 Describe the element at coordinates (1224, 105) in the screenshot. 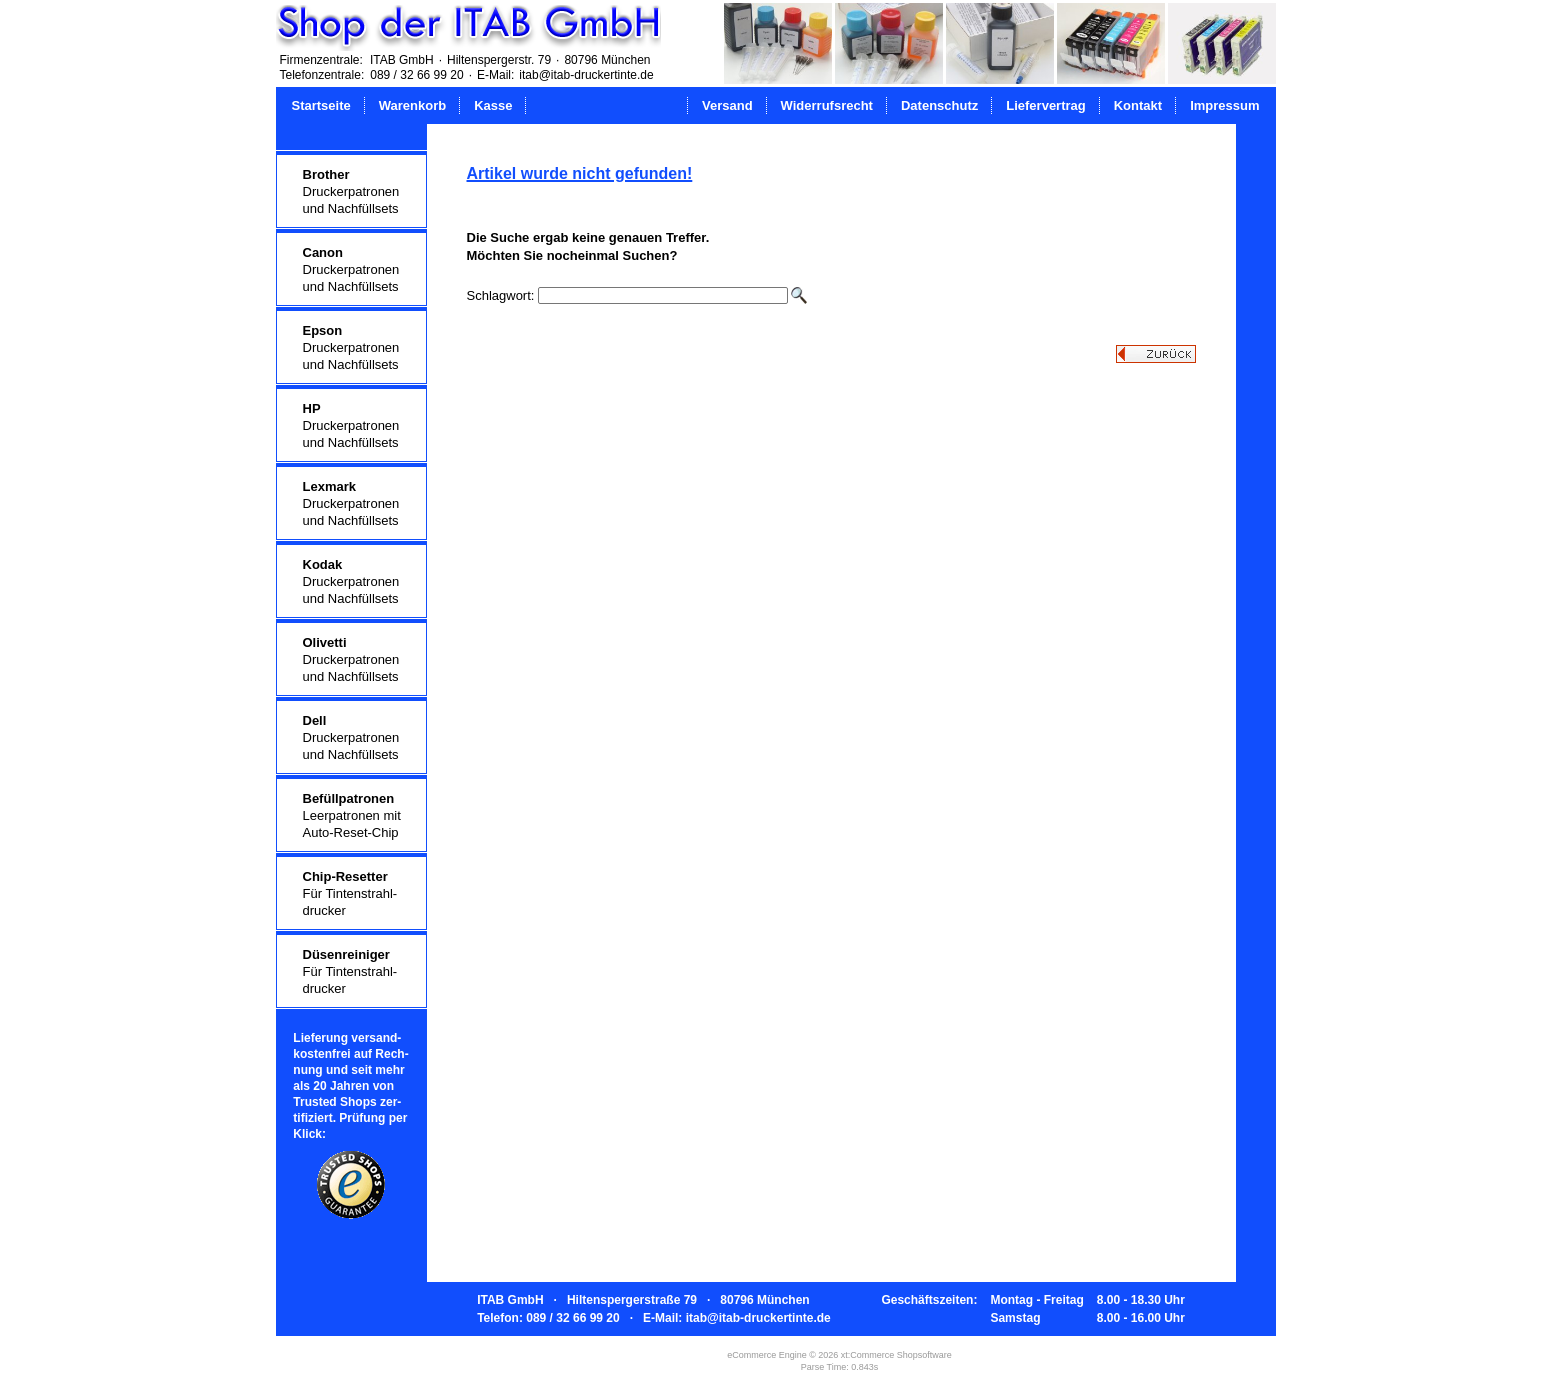

I see `Impressum` at that location.